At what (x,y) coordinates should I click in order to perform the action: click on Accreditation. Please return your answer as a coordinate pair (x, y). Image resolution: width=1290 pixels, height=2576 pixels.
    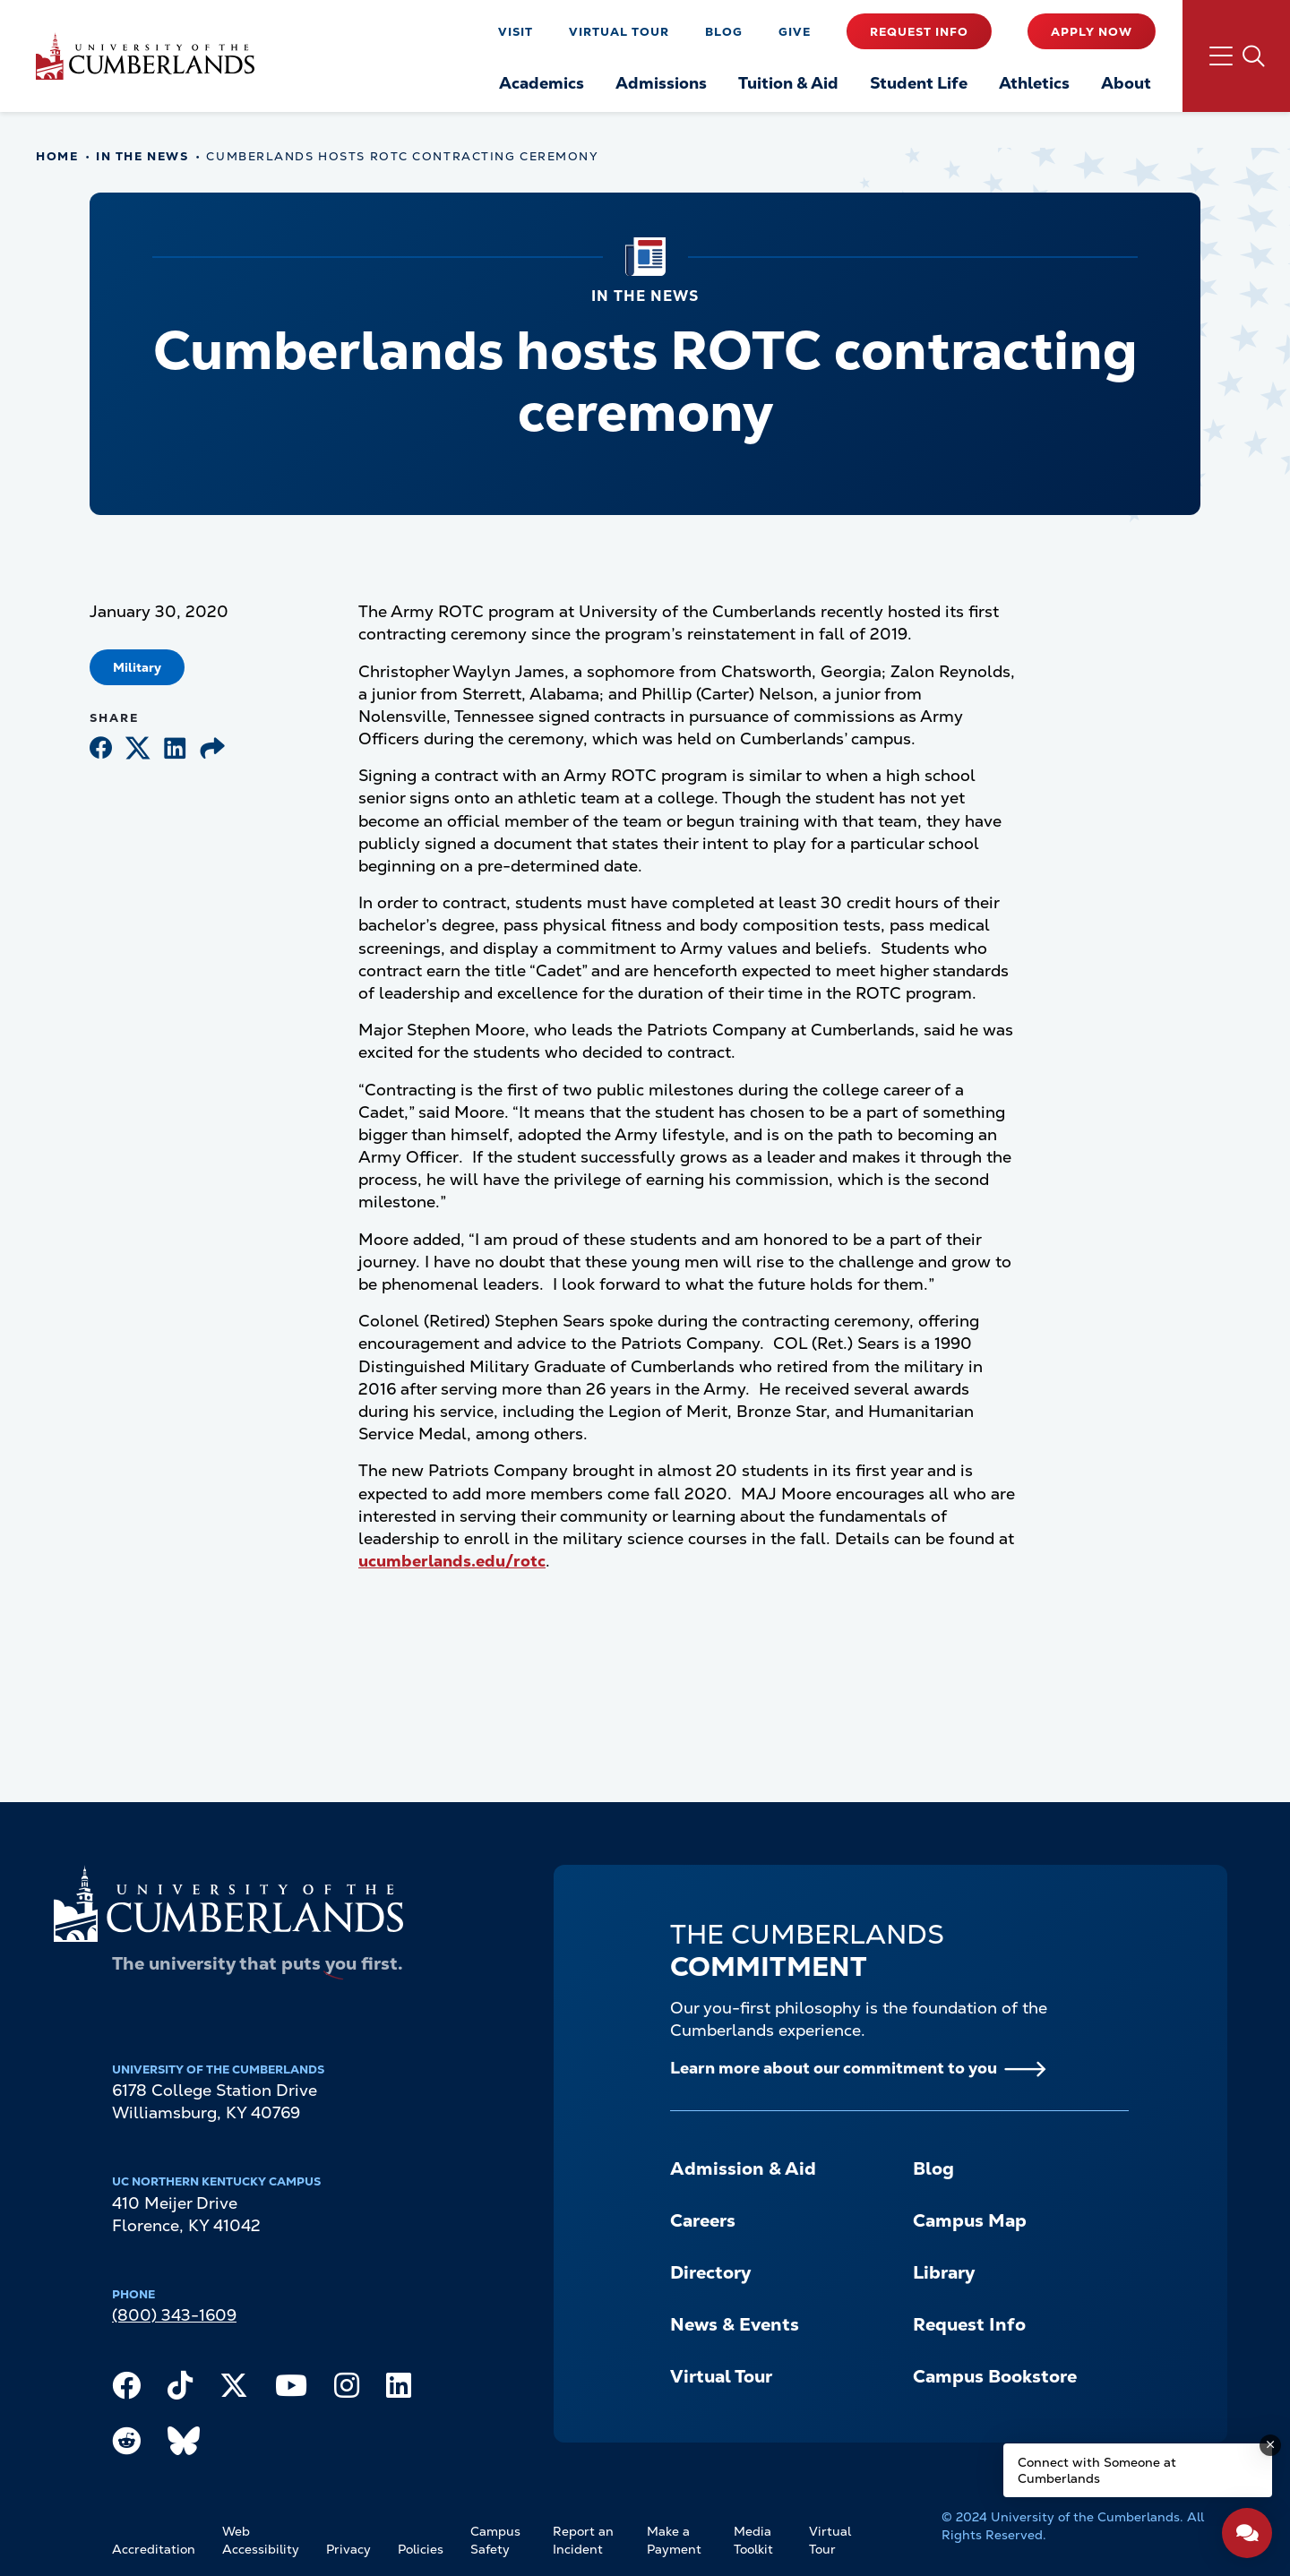
    Looking at the image, I should click on (153, 2549).